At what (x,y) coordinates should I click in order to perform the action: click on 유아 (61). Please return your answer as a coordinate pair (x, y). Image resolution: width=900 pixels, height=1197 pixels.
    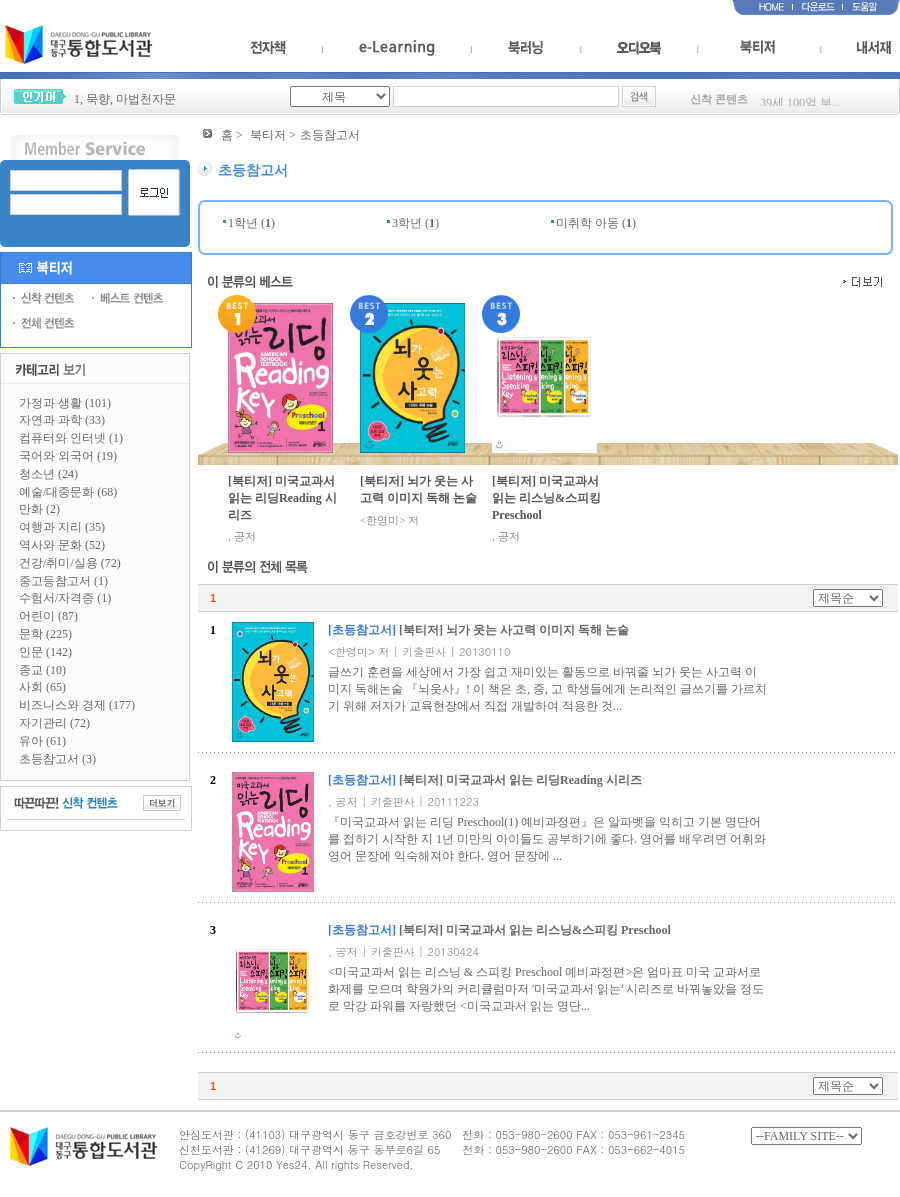
    Looking at the image, I should click on (42, 741).